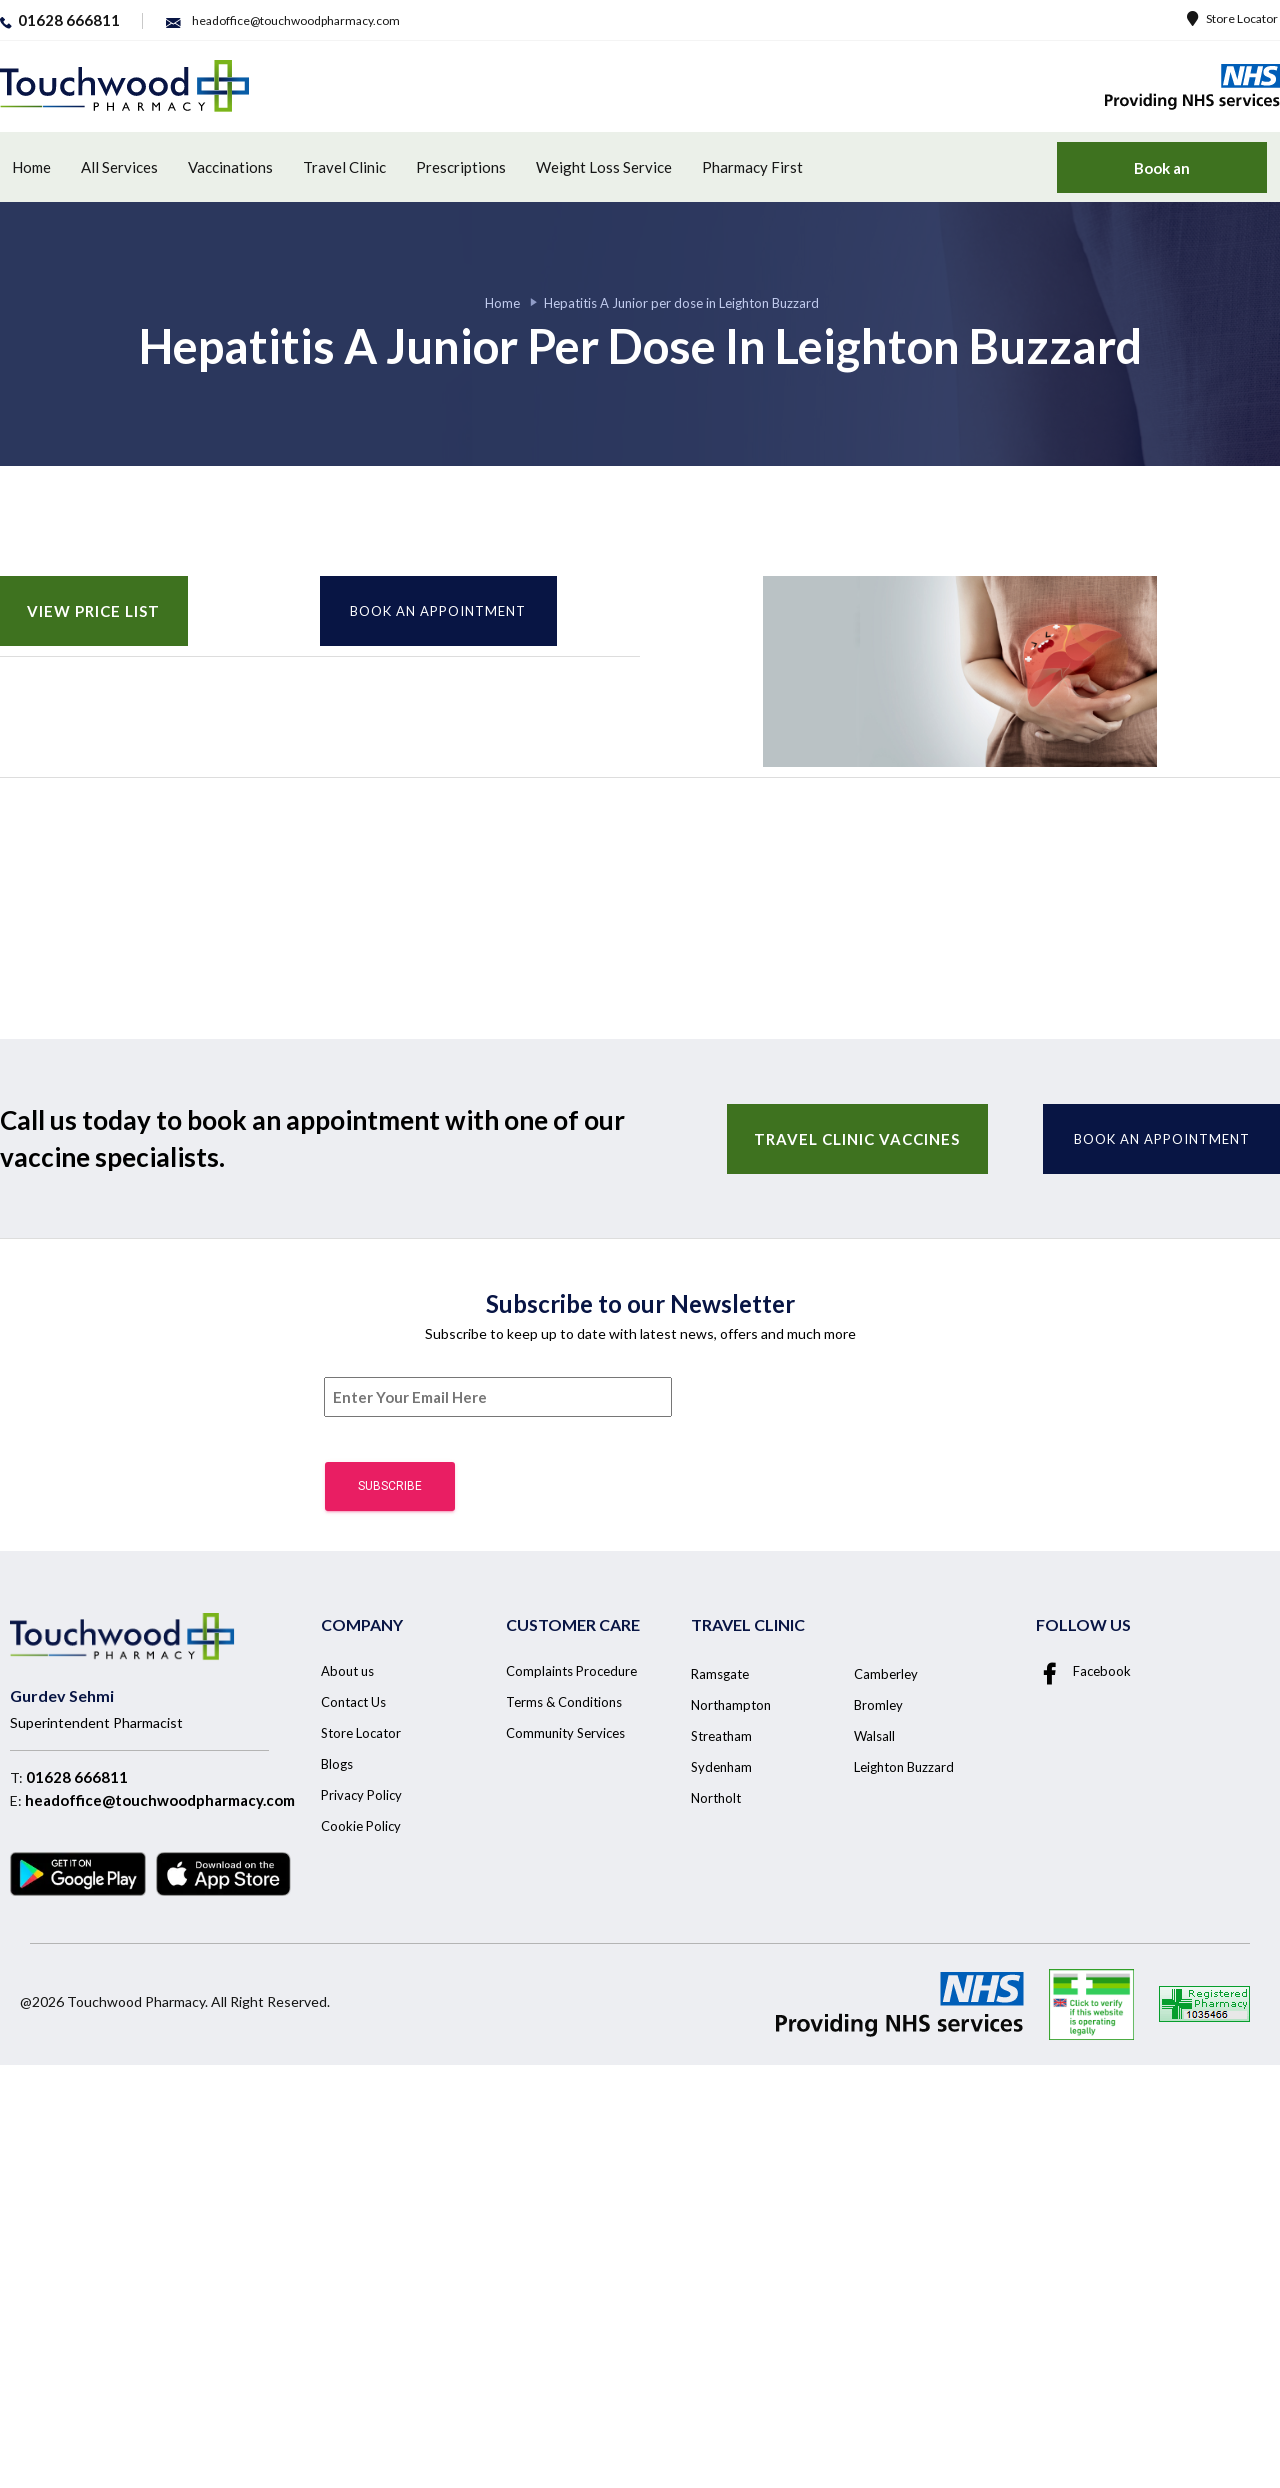 The width and height of the screenshot is (1280, 2488). What do you see at coordinates (716, 1798) in the screenshot?
I see `Northolt` at bounding box center [716, 1798].